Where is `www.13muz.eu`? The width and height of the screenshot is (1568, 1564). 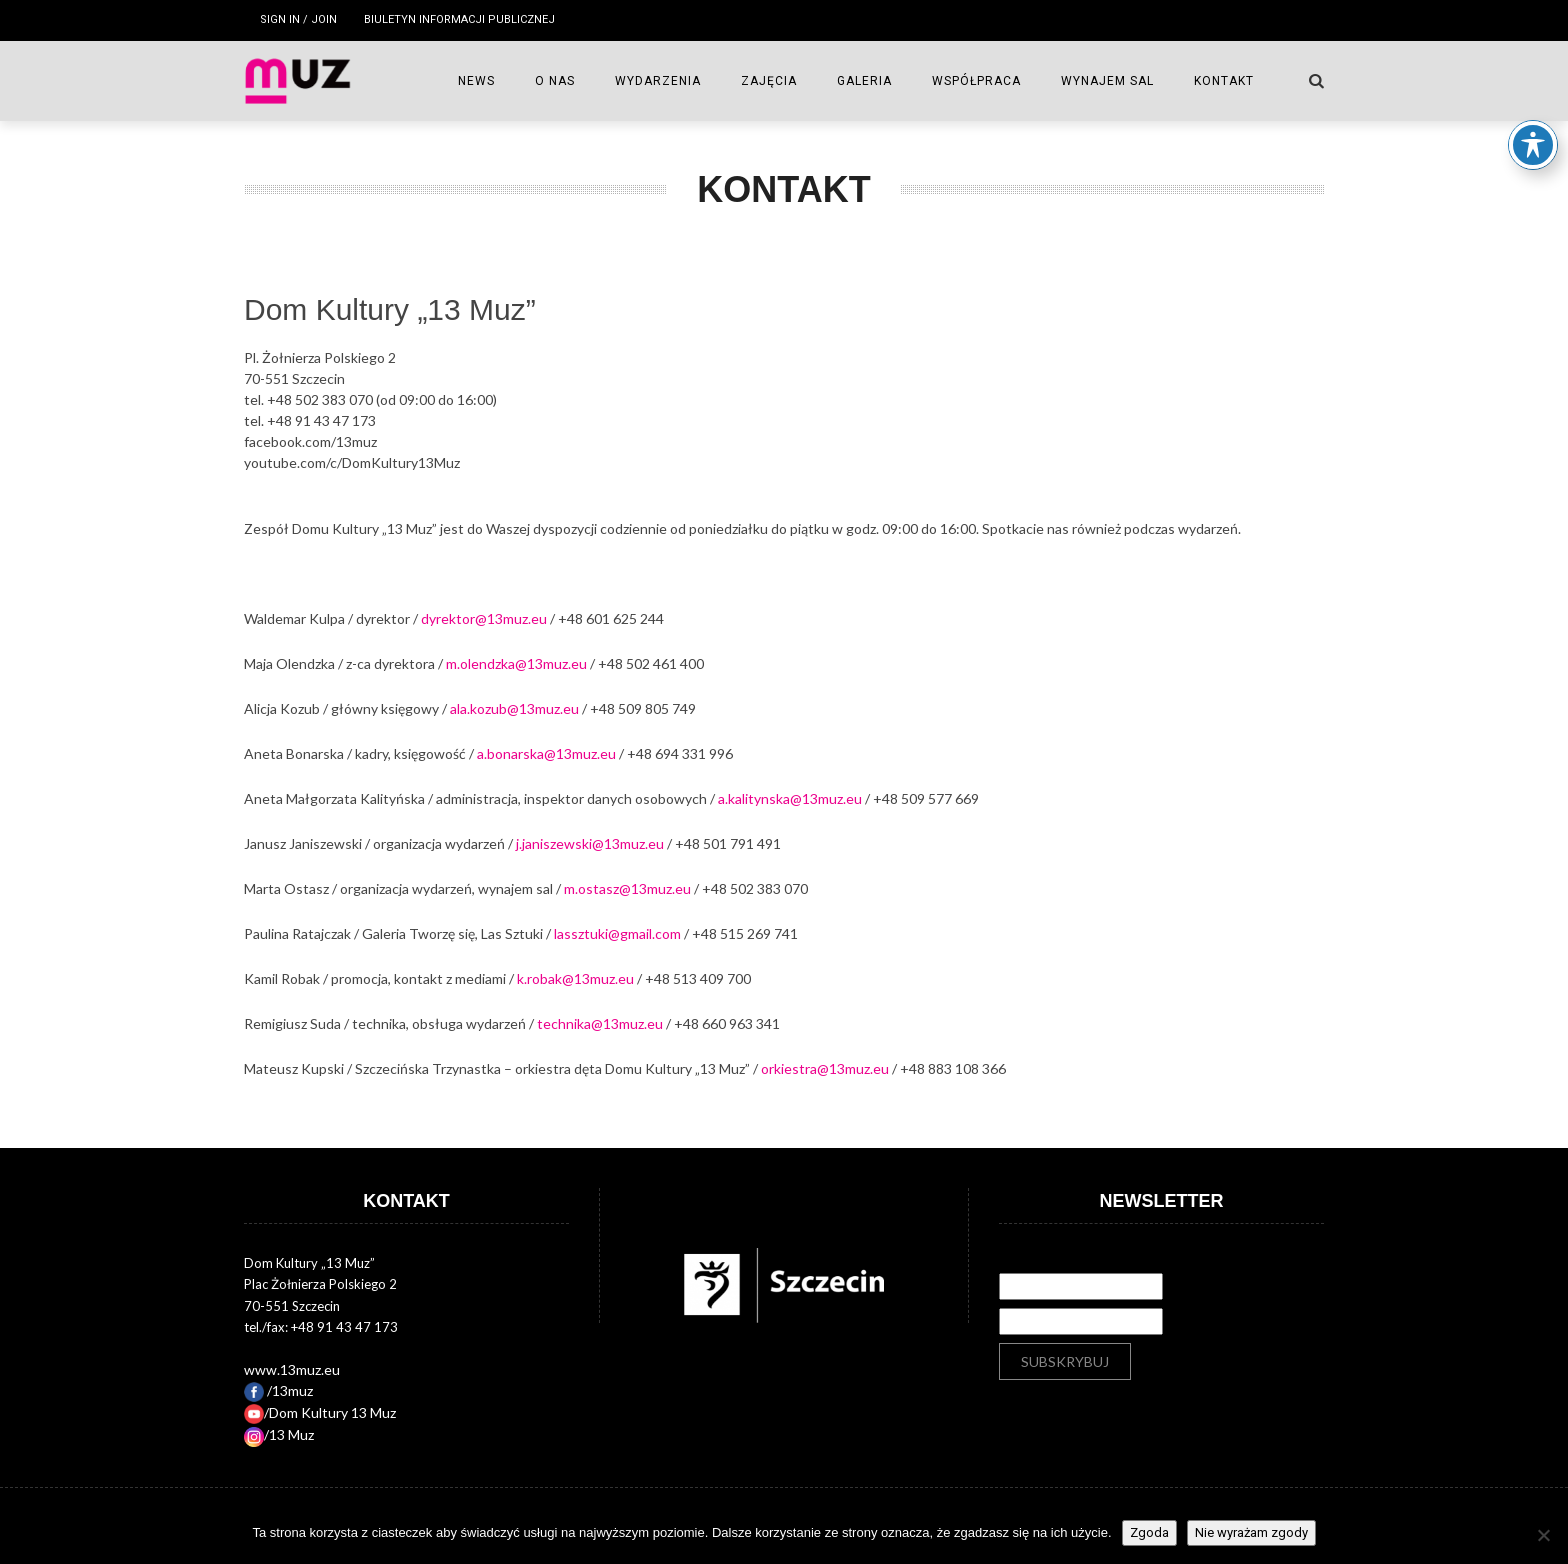 www.13muz.eu is located at coordinates (292, 1369).